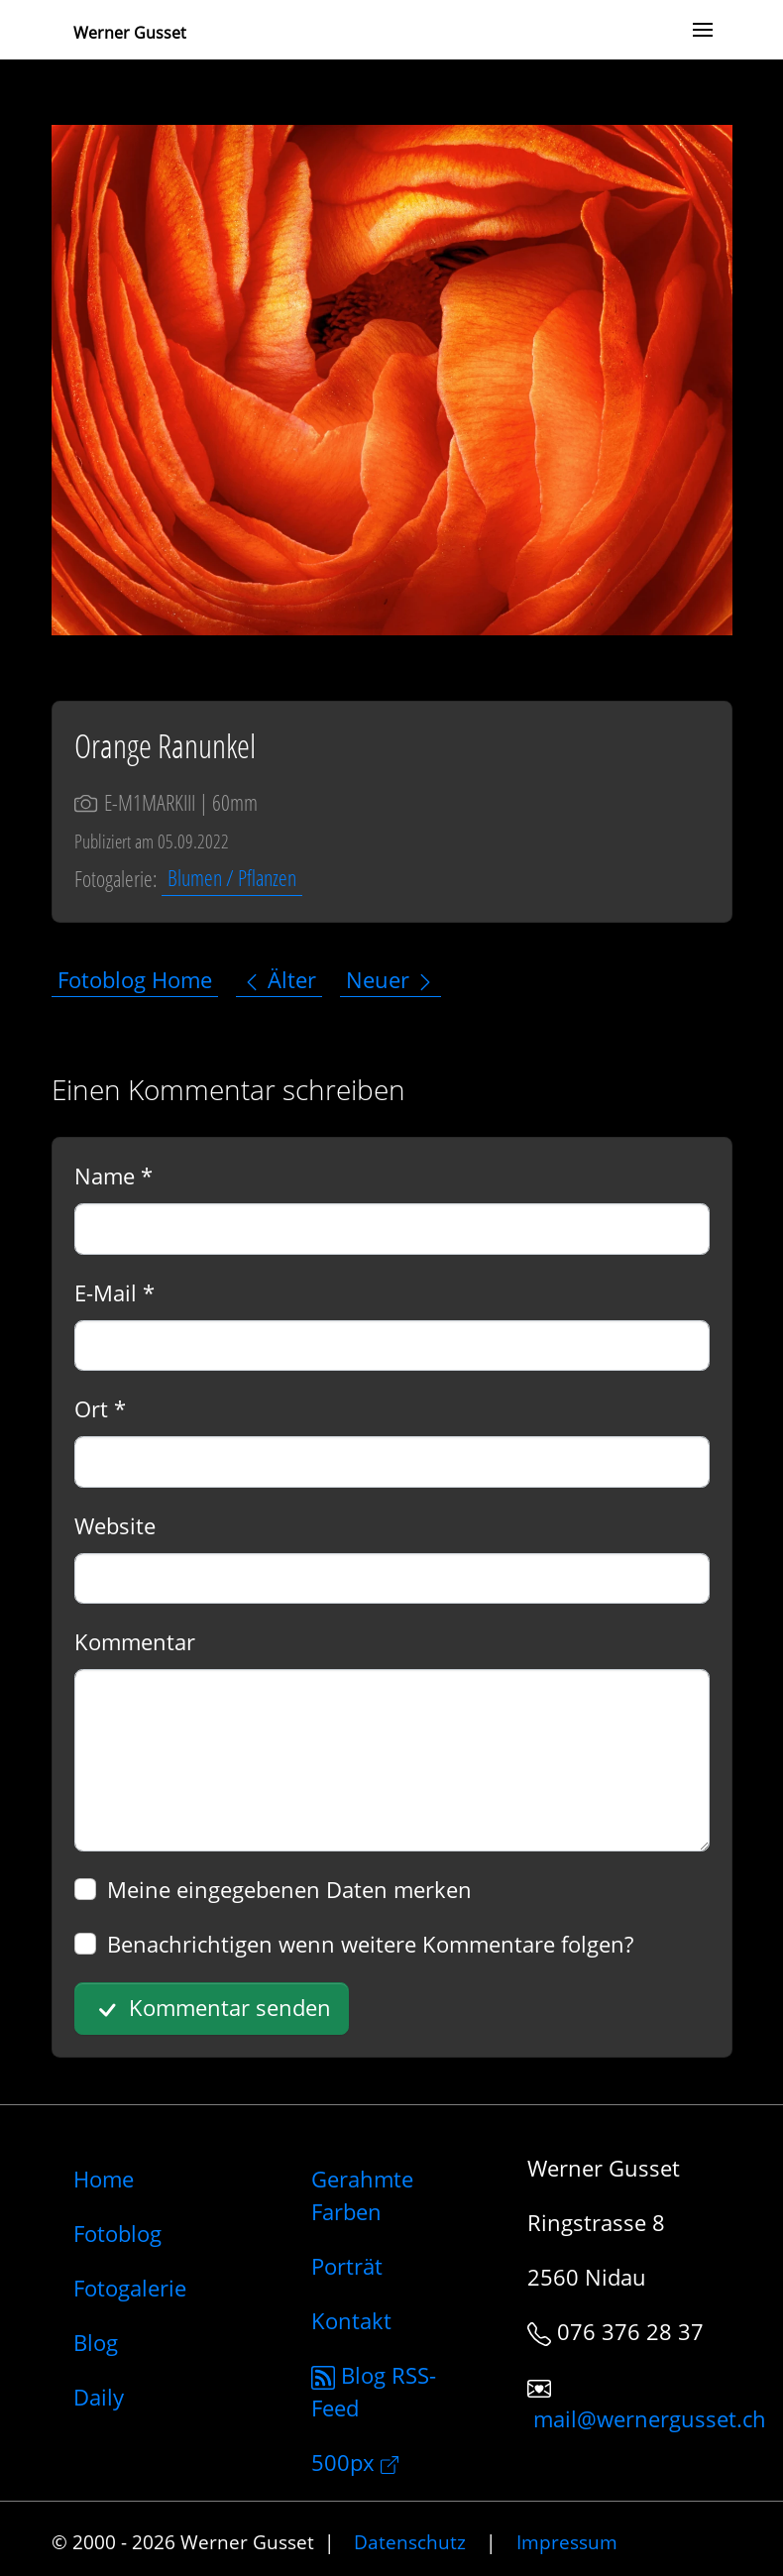 This screenshot has width=783, height=2576. Describe the element at coordinates (98, 2396) in the screenshot. I see `Daily` at that location.